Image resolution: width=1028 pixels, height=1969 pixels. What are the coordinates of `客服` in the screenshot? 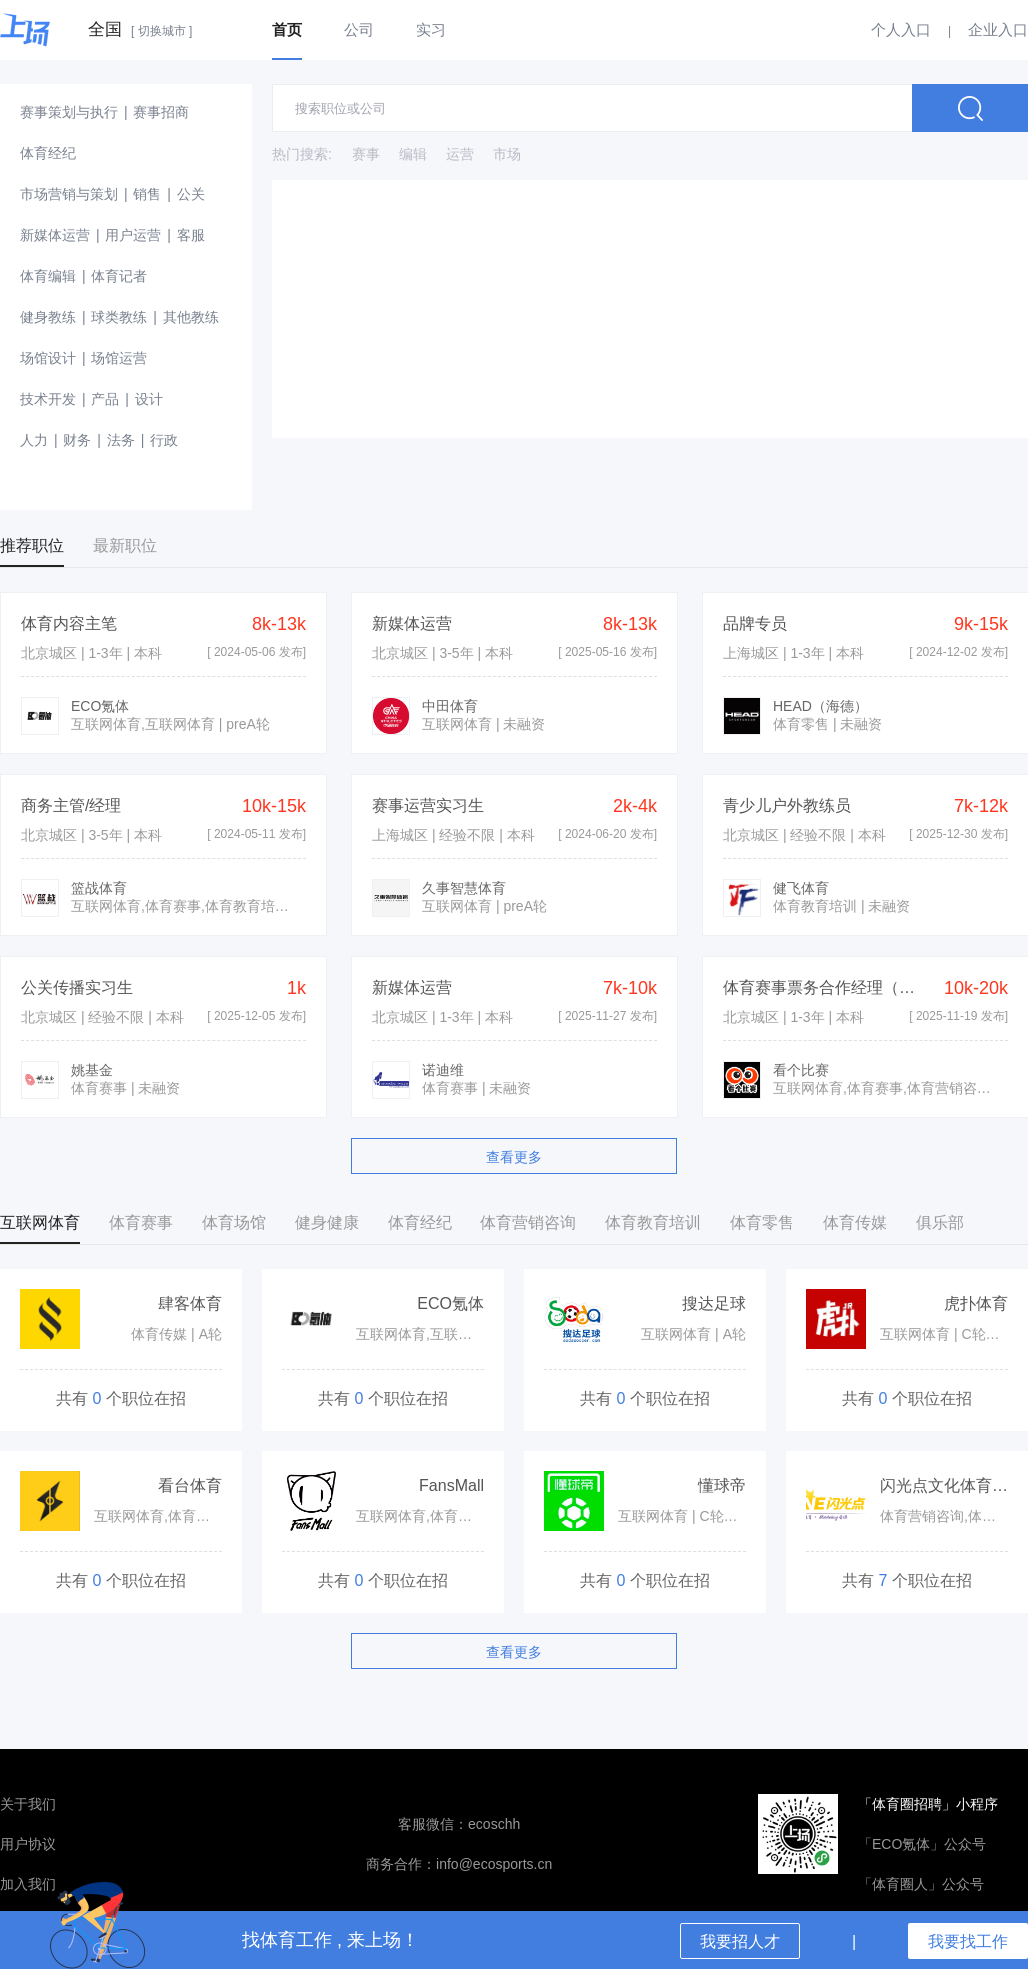 It's located at (191, 235).